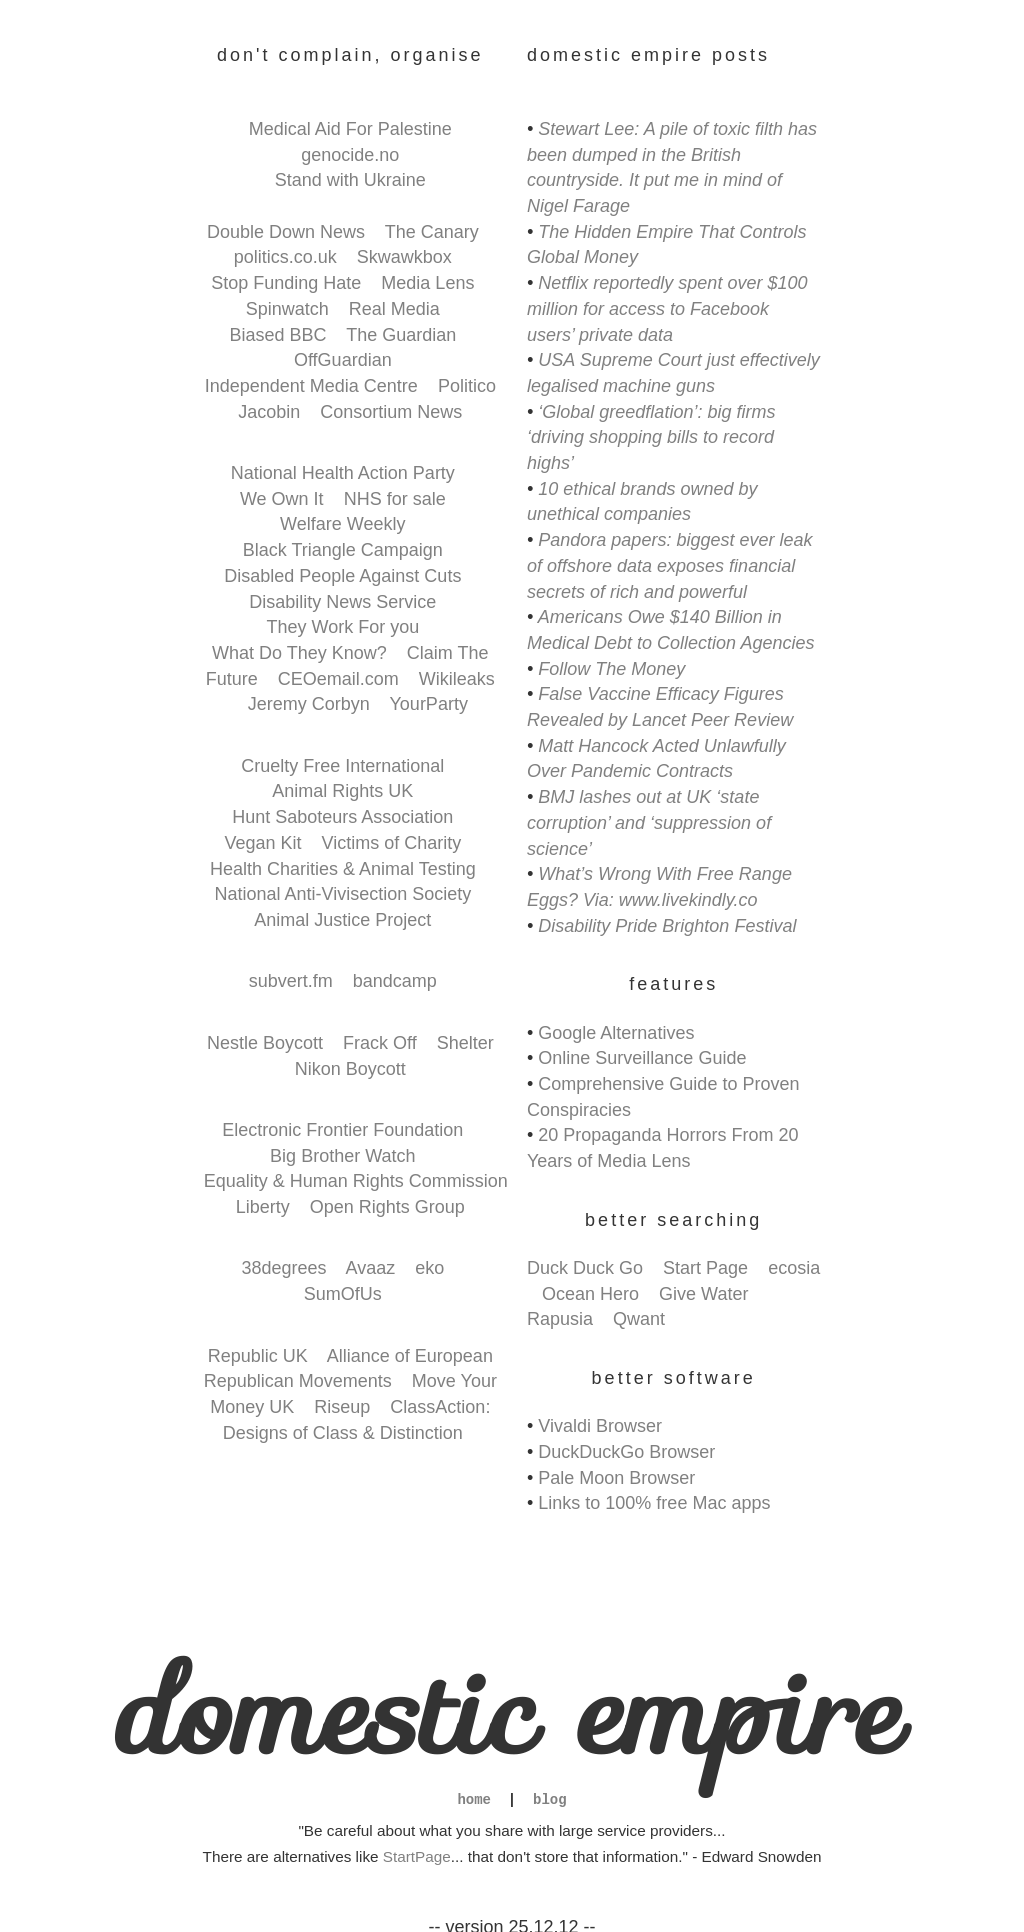 The image size is (1024, 1932). Describe the element at coordinates (395, 499) in the screenshot. I see `NHS for sale` at that location.